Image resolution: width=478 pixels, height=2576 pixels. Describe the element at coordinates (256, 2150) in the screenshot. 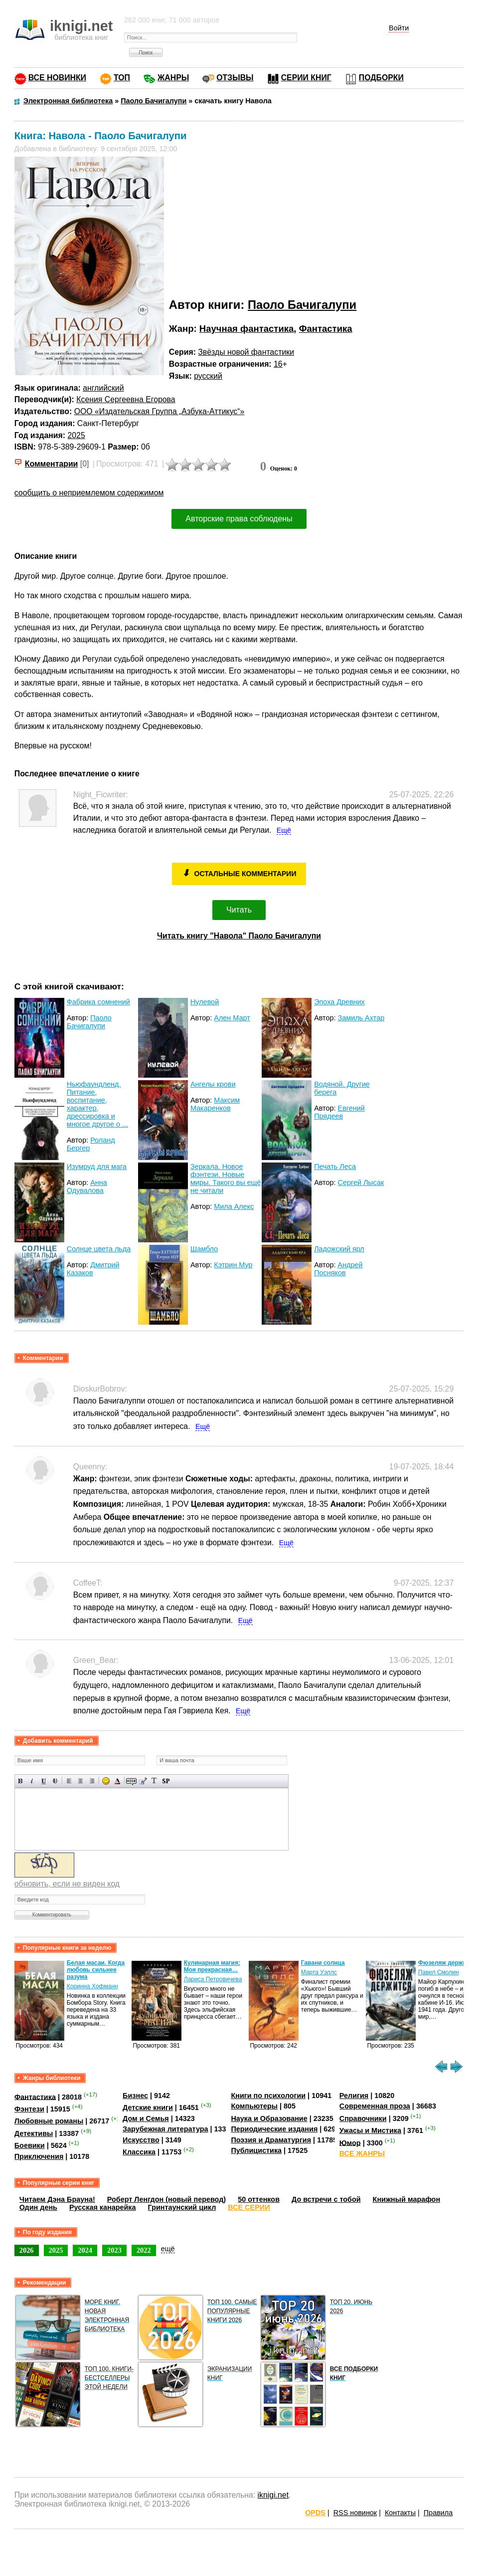

I see `Публицистика` at that location.